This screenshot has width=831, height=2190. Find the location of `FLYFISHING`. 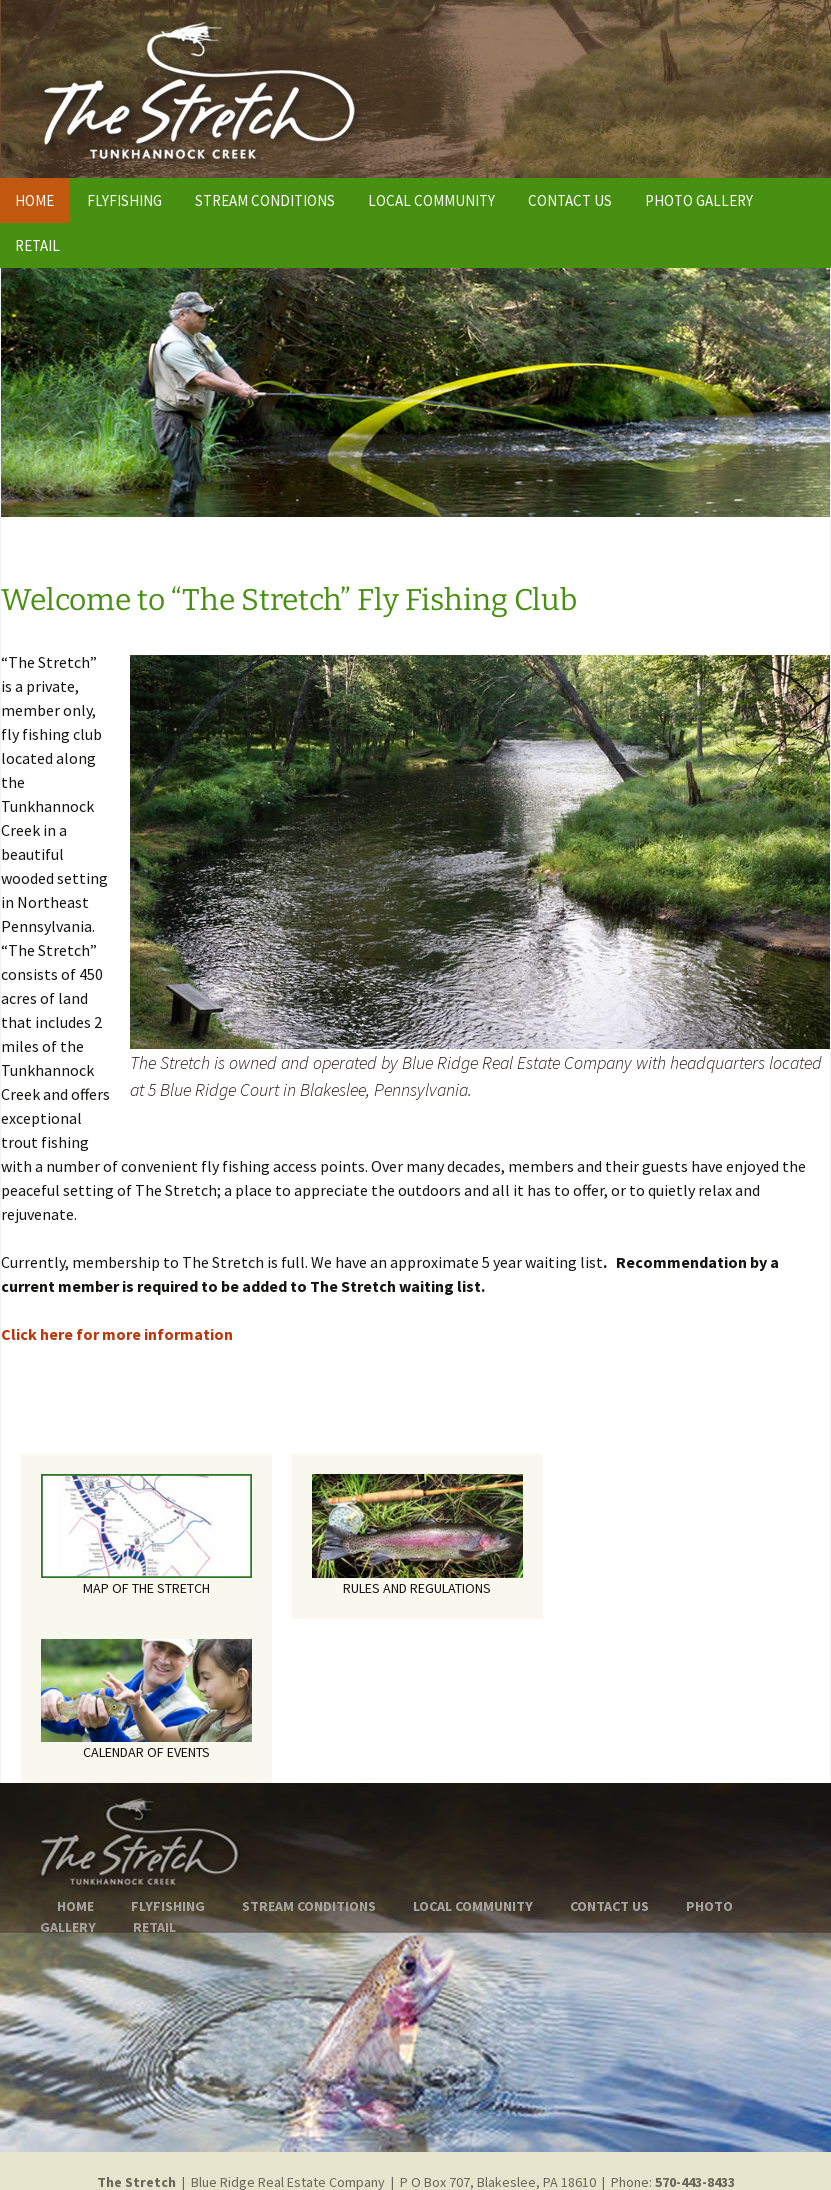

FLYFISHING is located at coordinates (124, 200).